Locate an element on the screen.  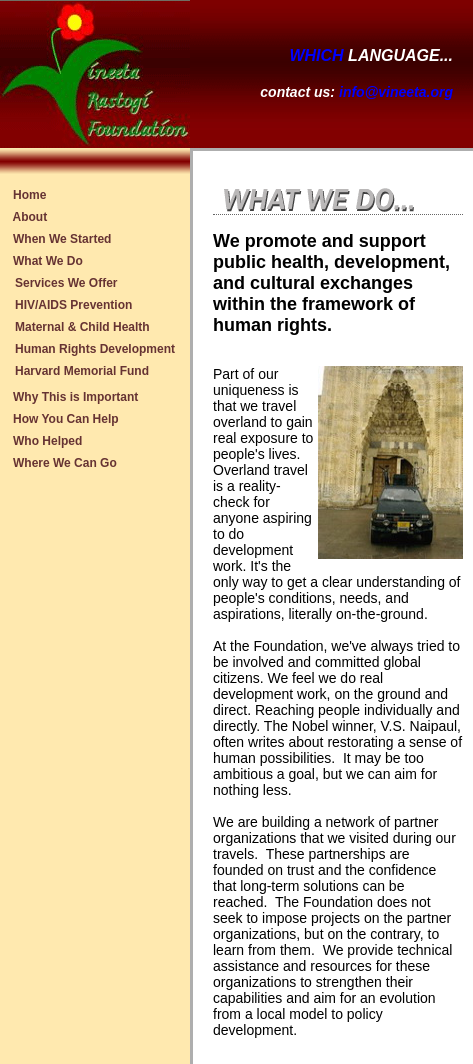
Where We Can Go is located at coordinates (65, 463).